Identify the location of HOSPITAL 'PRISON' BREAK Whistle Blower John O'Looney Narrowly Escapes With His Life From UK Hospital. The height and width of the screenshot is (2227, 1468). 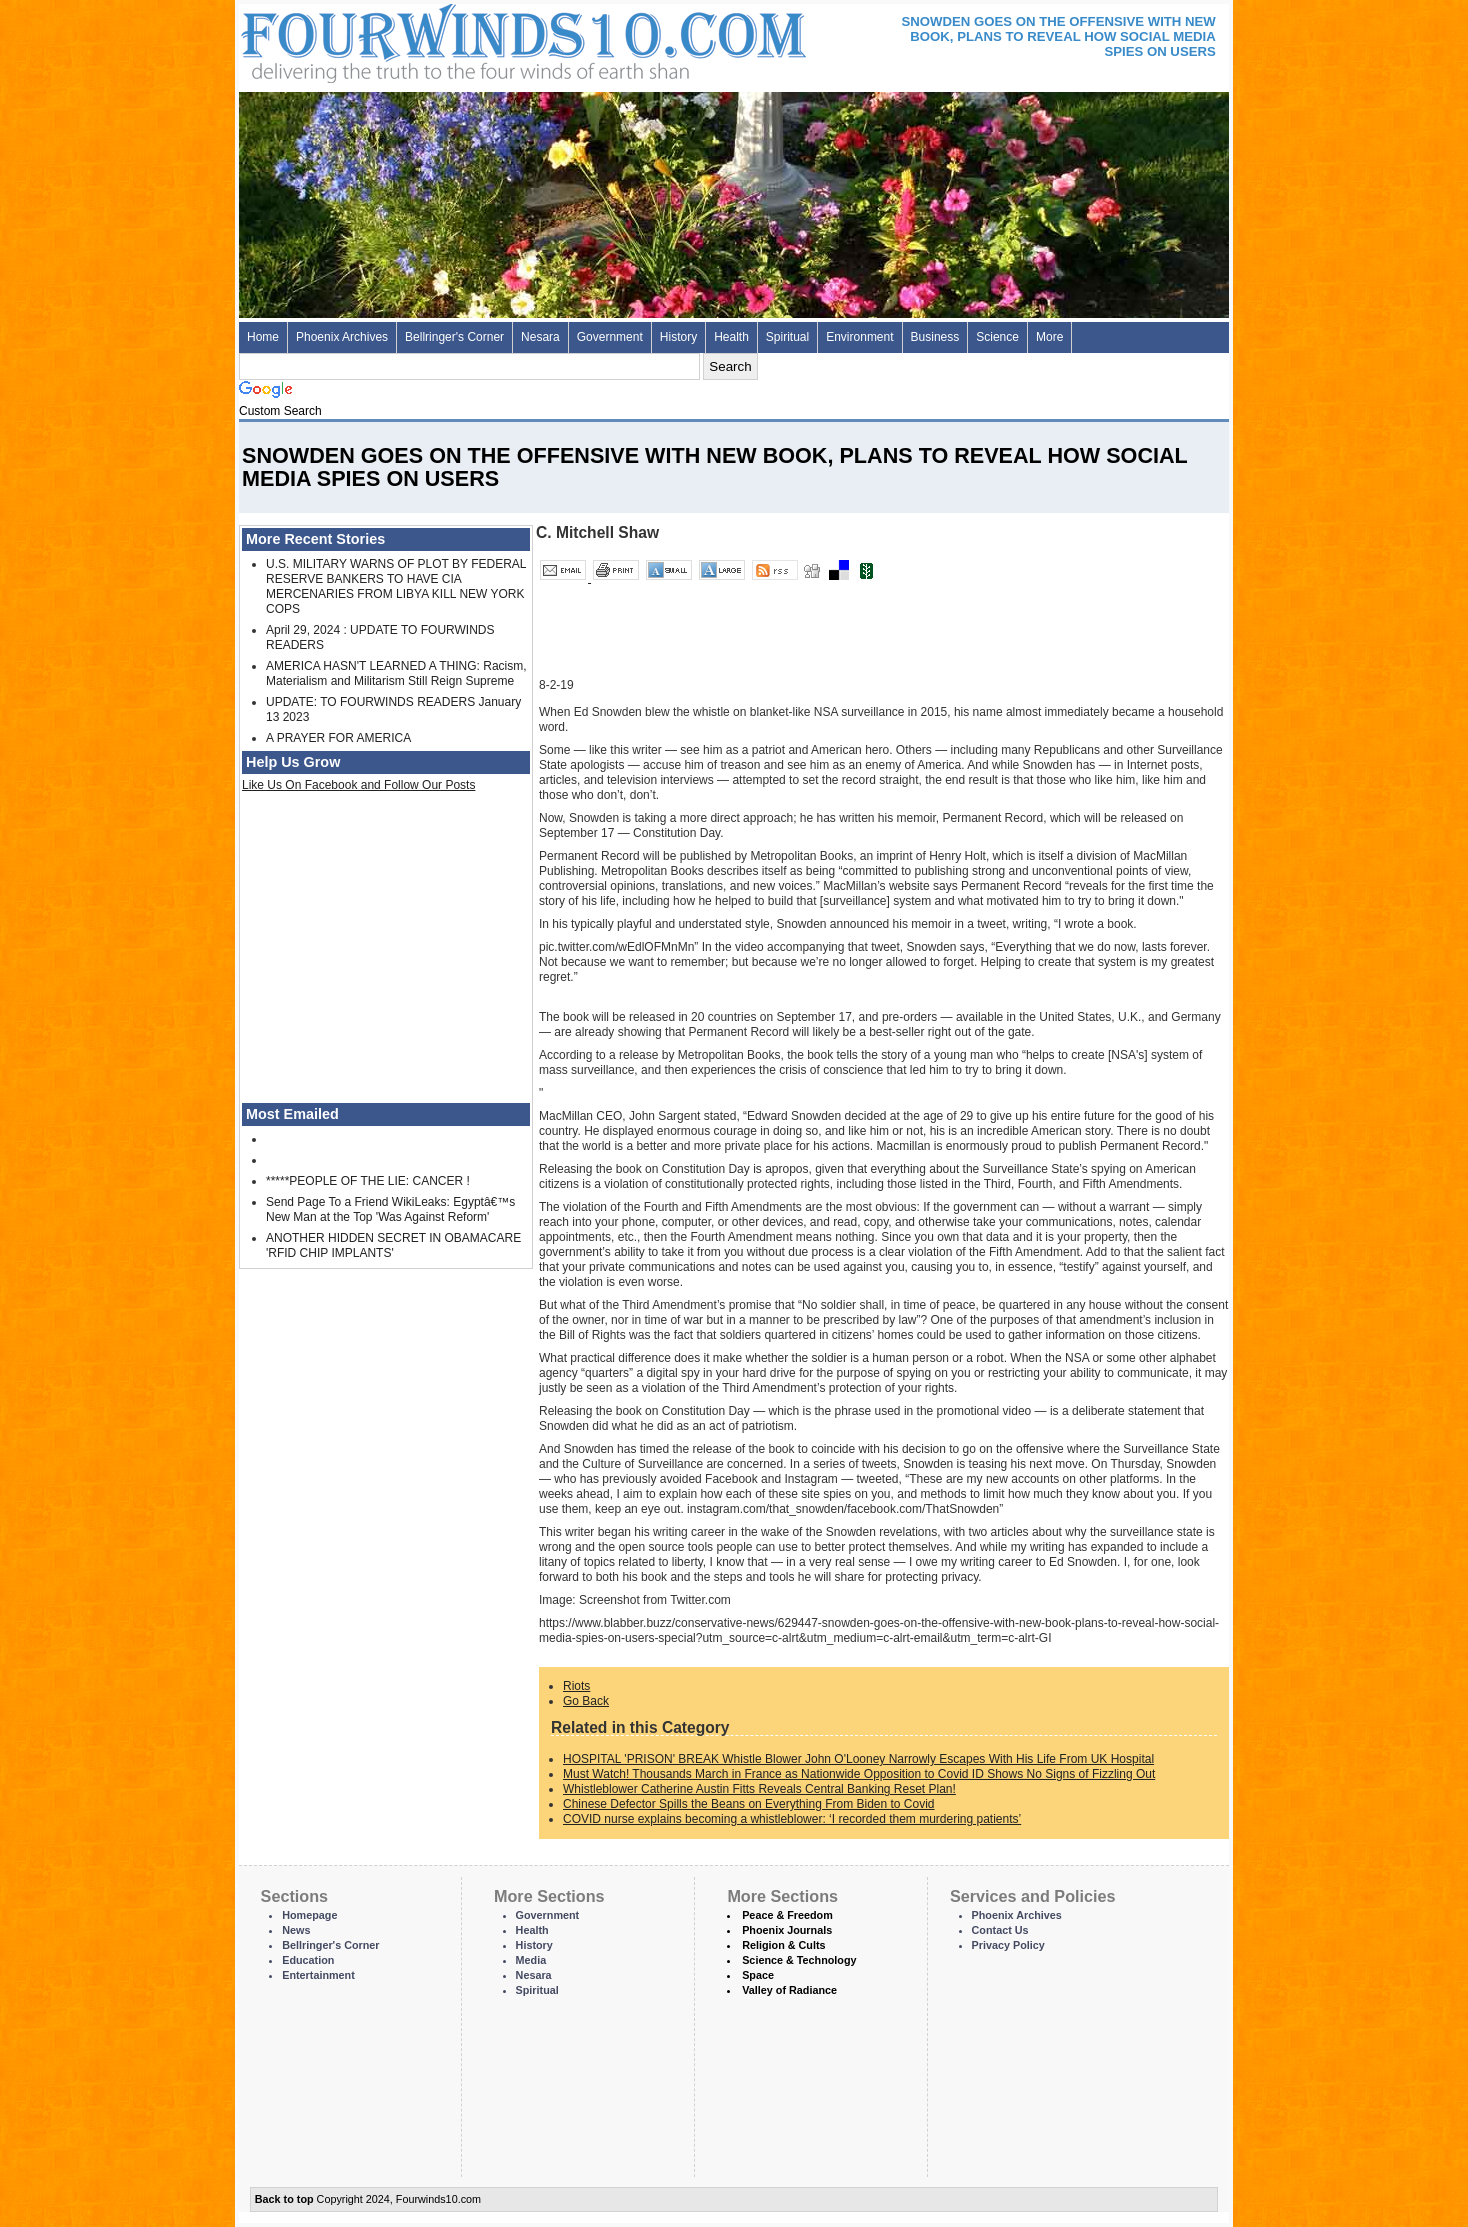
(858, 1759).